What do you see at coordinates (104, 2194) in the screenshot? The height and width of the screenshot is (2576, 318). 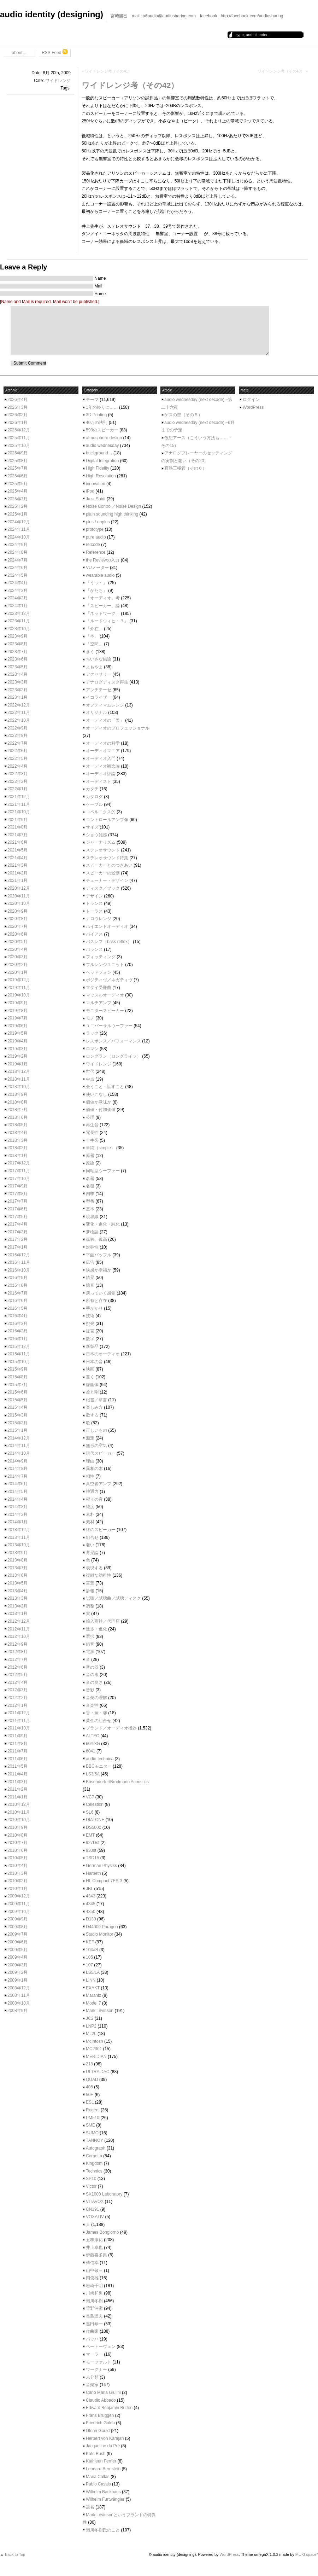 I see `SX1000 Laboratory` at bounding box center [104, 2194].